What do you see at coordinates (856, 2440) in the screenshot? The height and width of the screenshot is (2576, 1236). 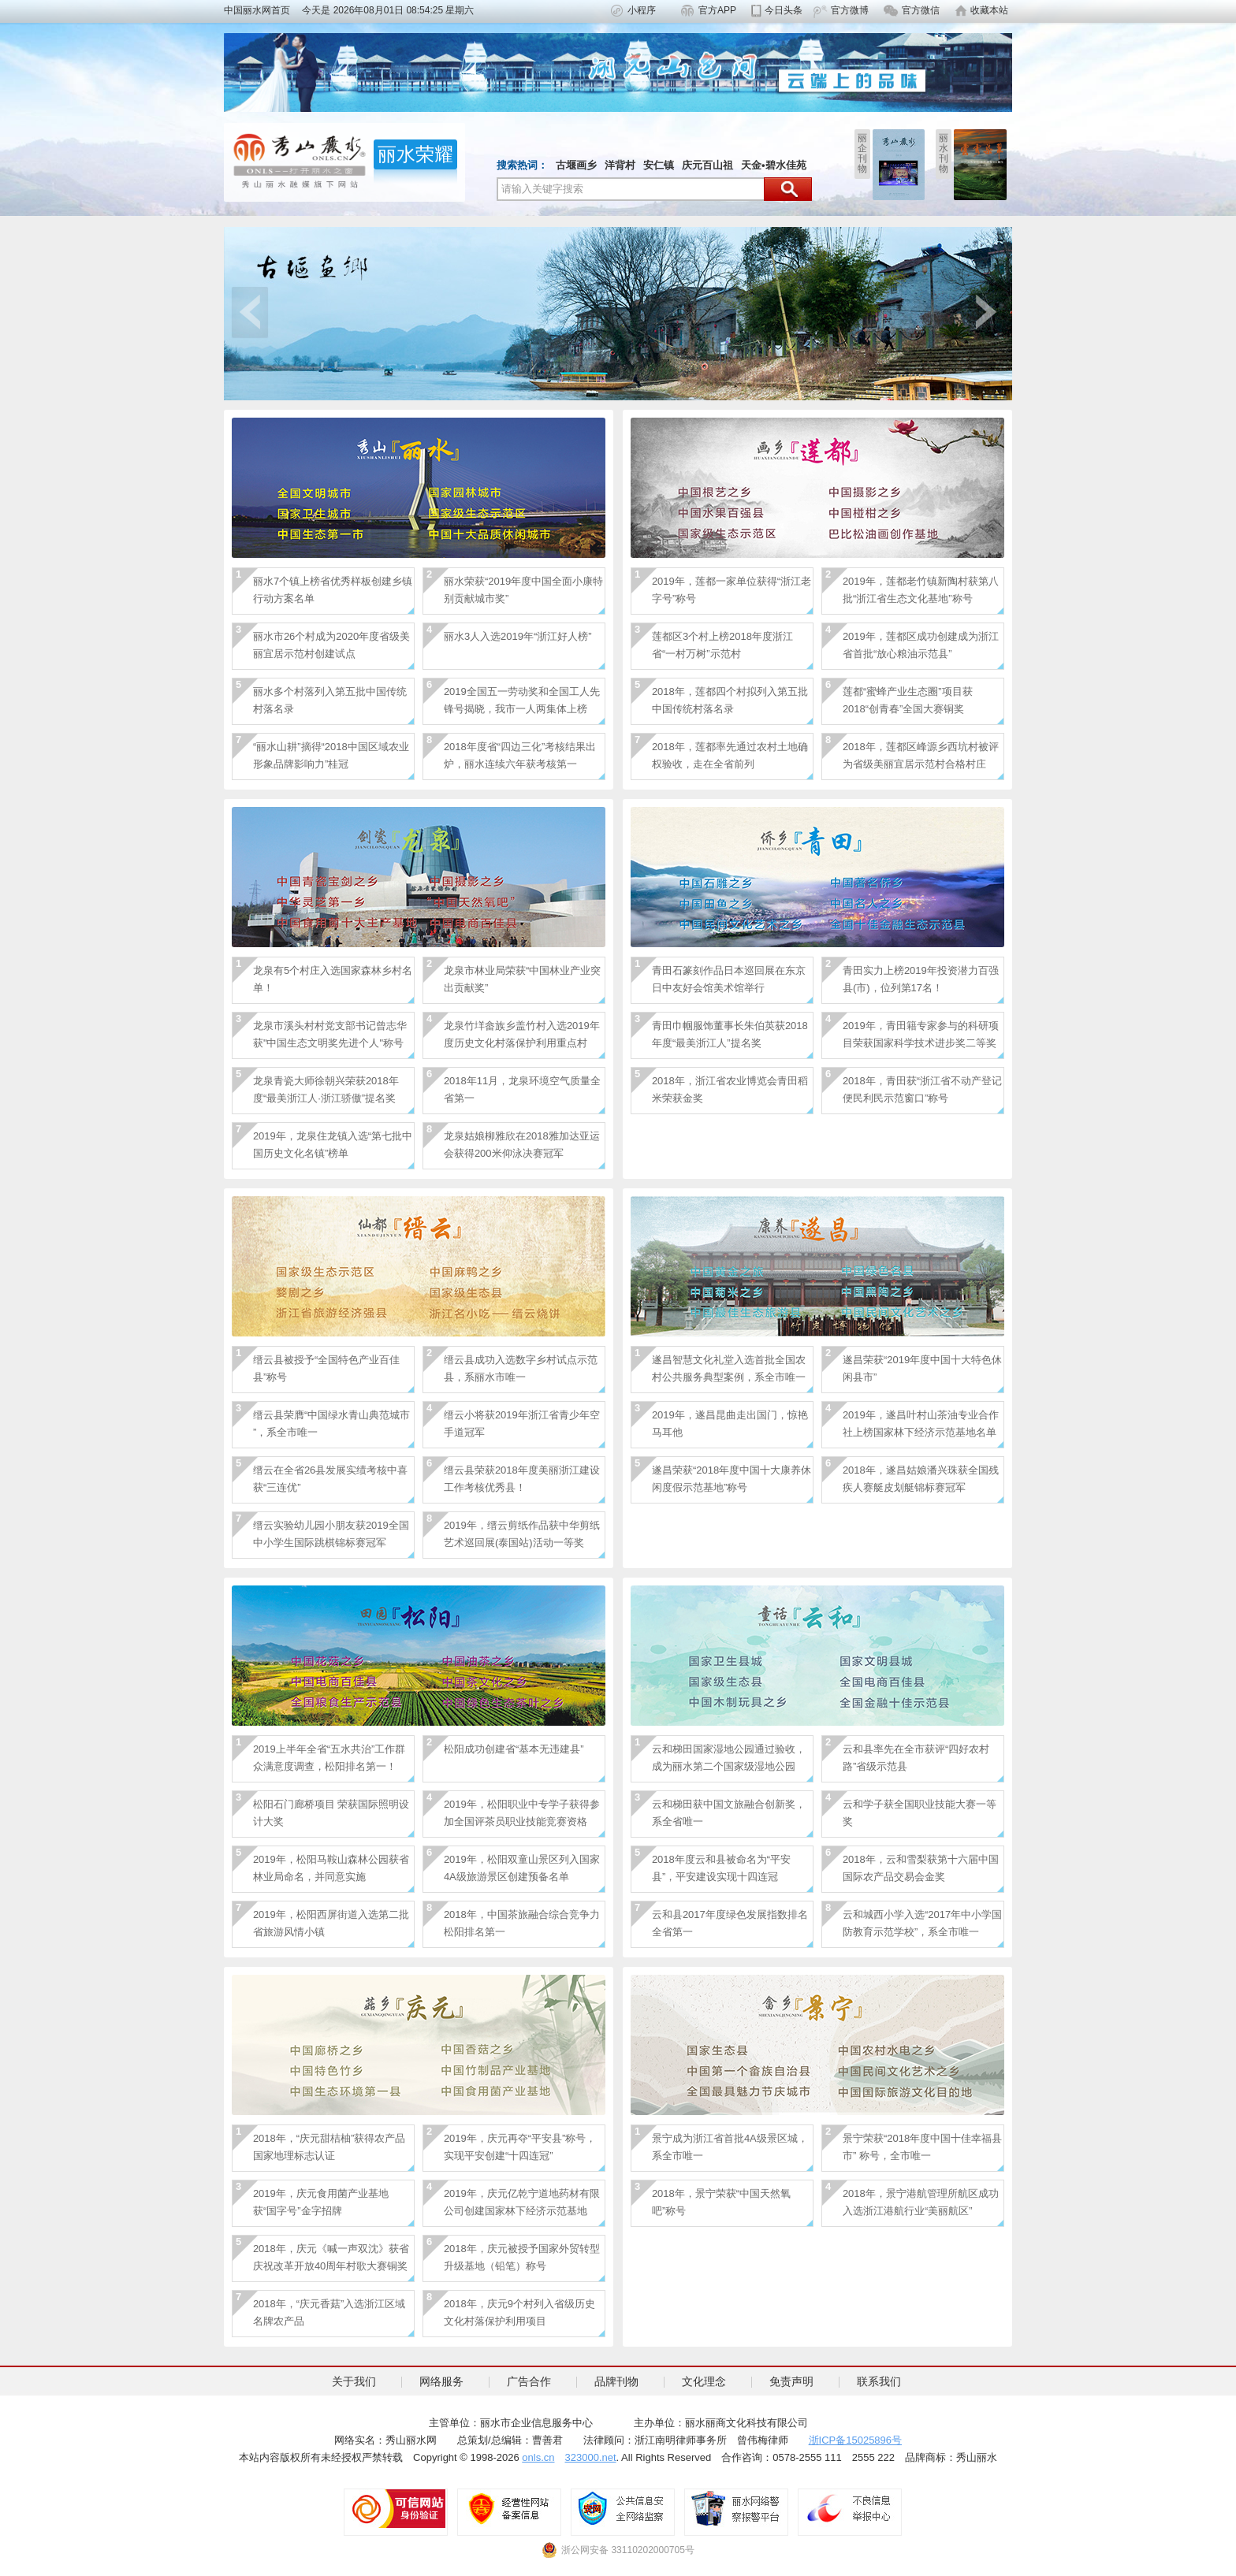 I see `浙ICP备15025896号` at bounding box center [856, 2440].